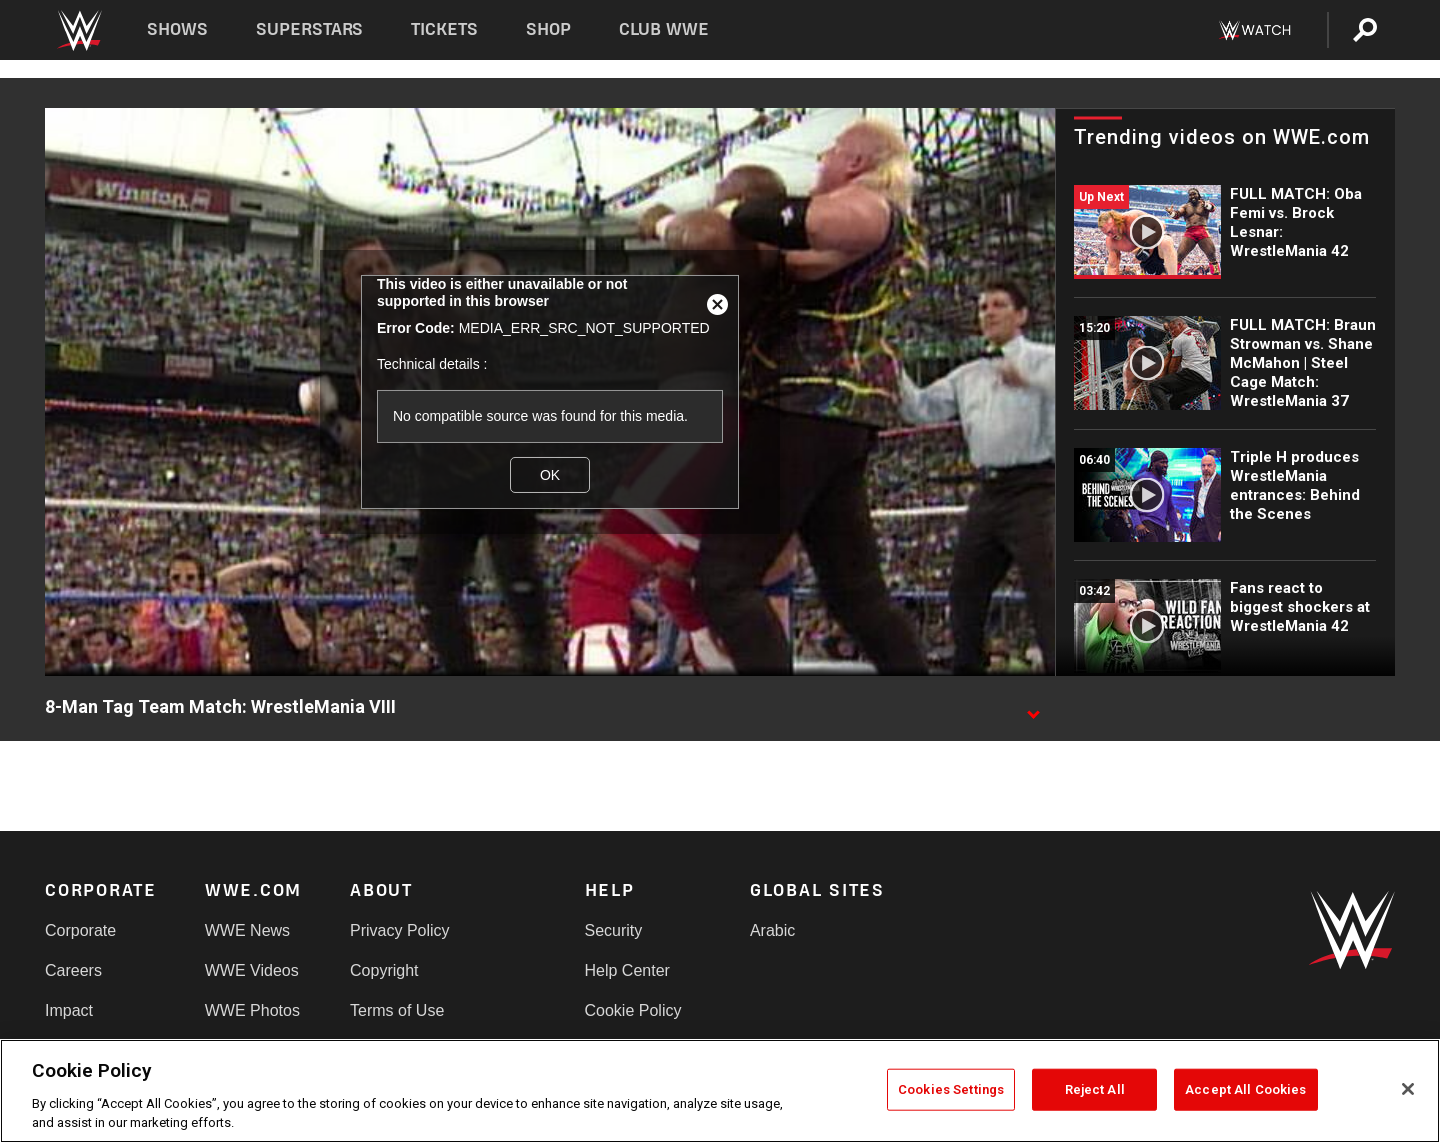 The width and height of the screenshot is (1440, 1143). I want to click on Impact, so click(69, 1010).